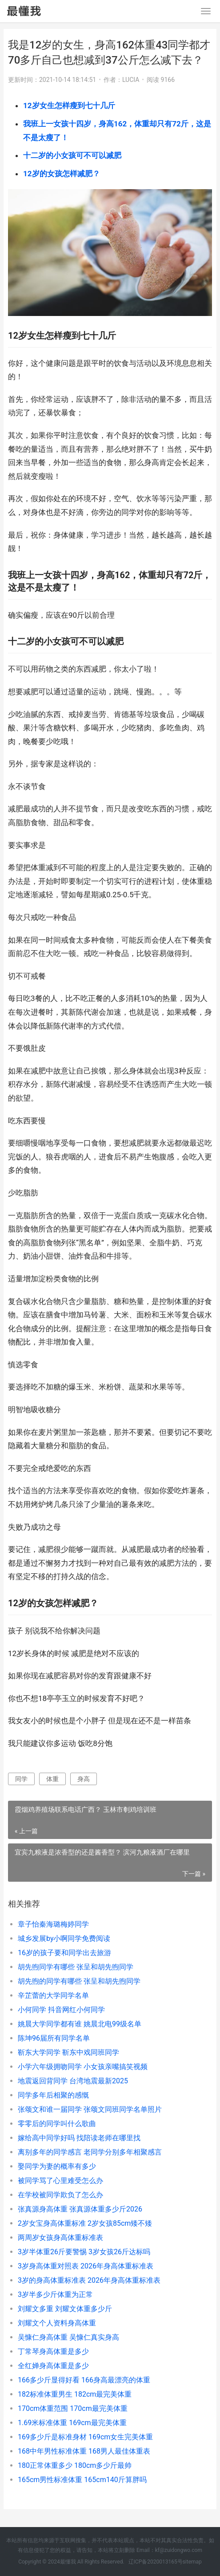 The height and width of the screenshot is (2576, 220). What do you see at coordinates (52, 1778) in the screenshot?
I see `体重` at bounding box center [52, 1778].